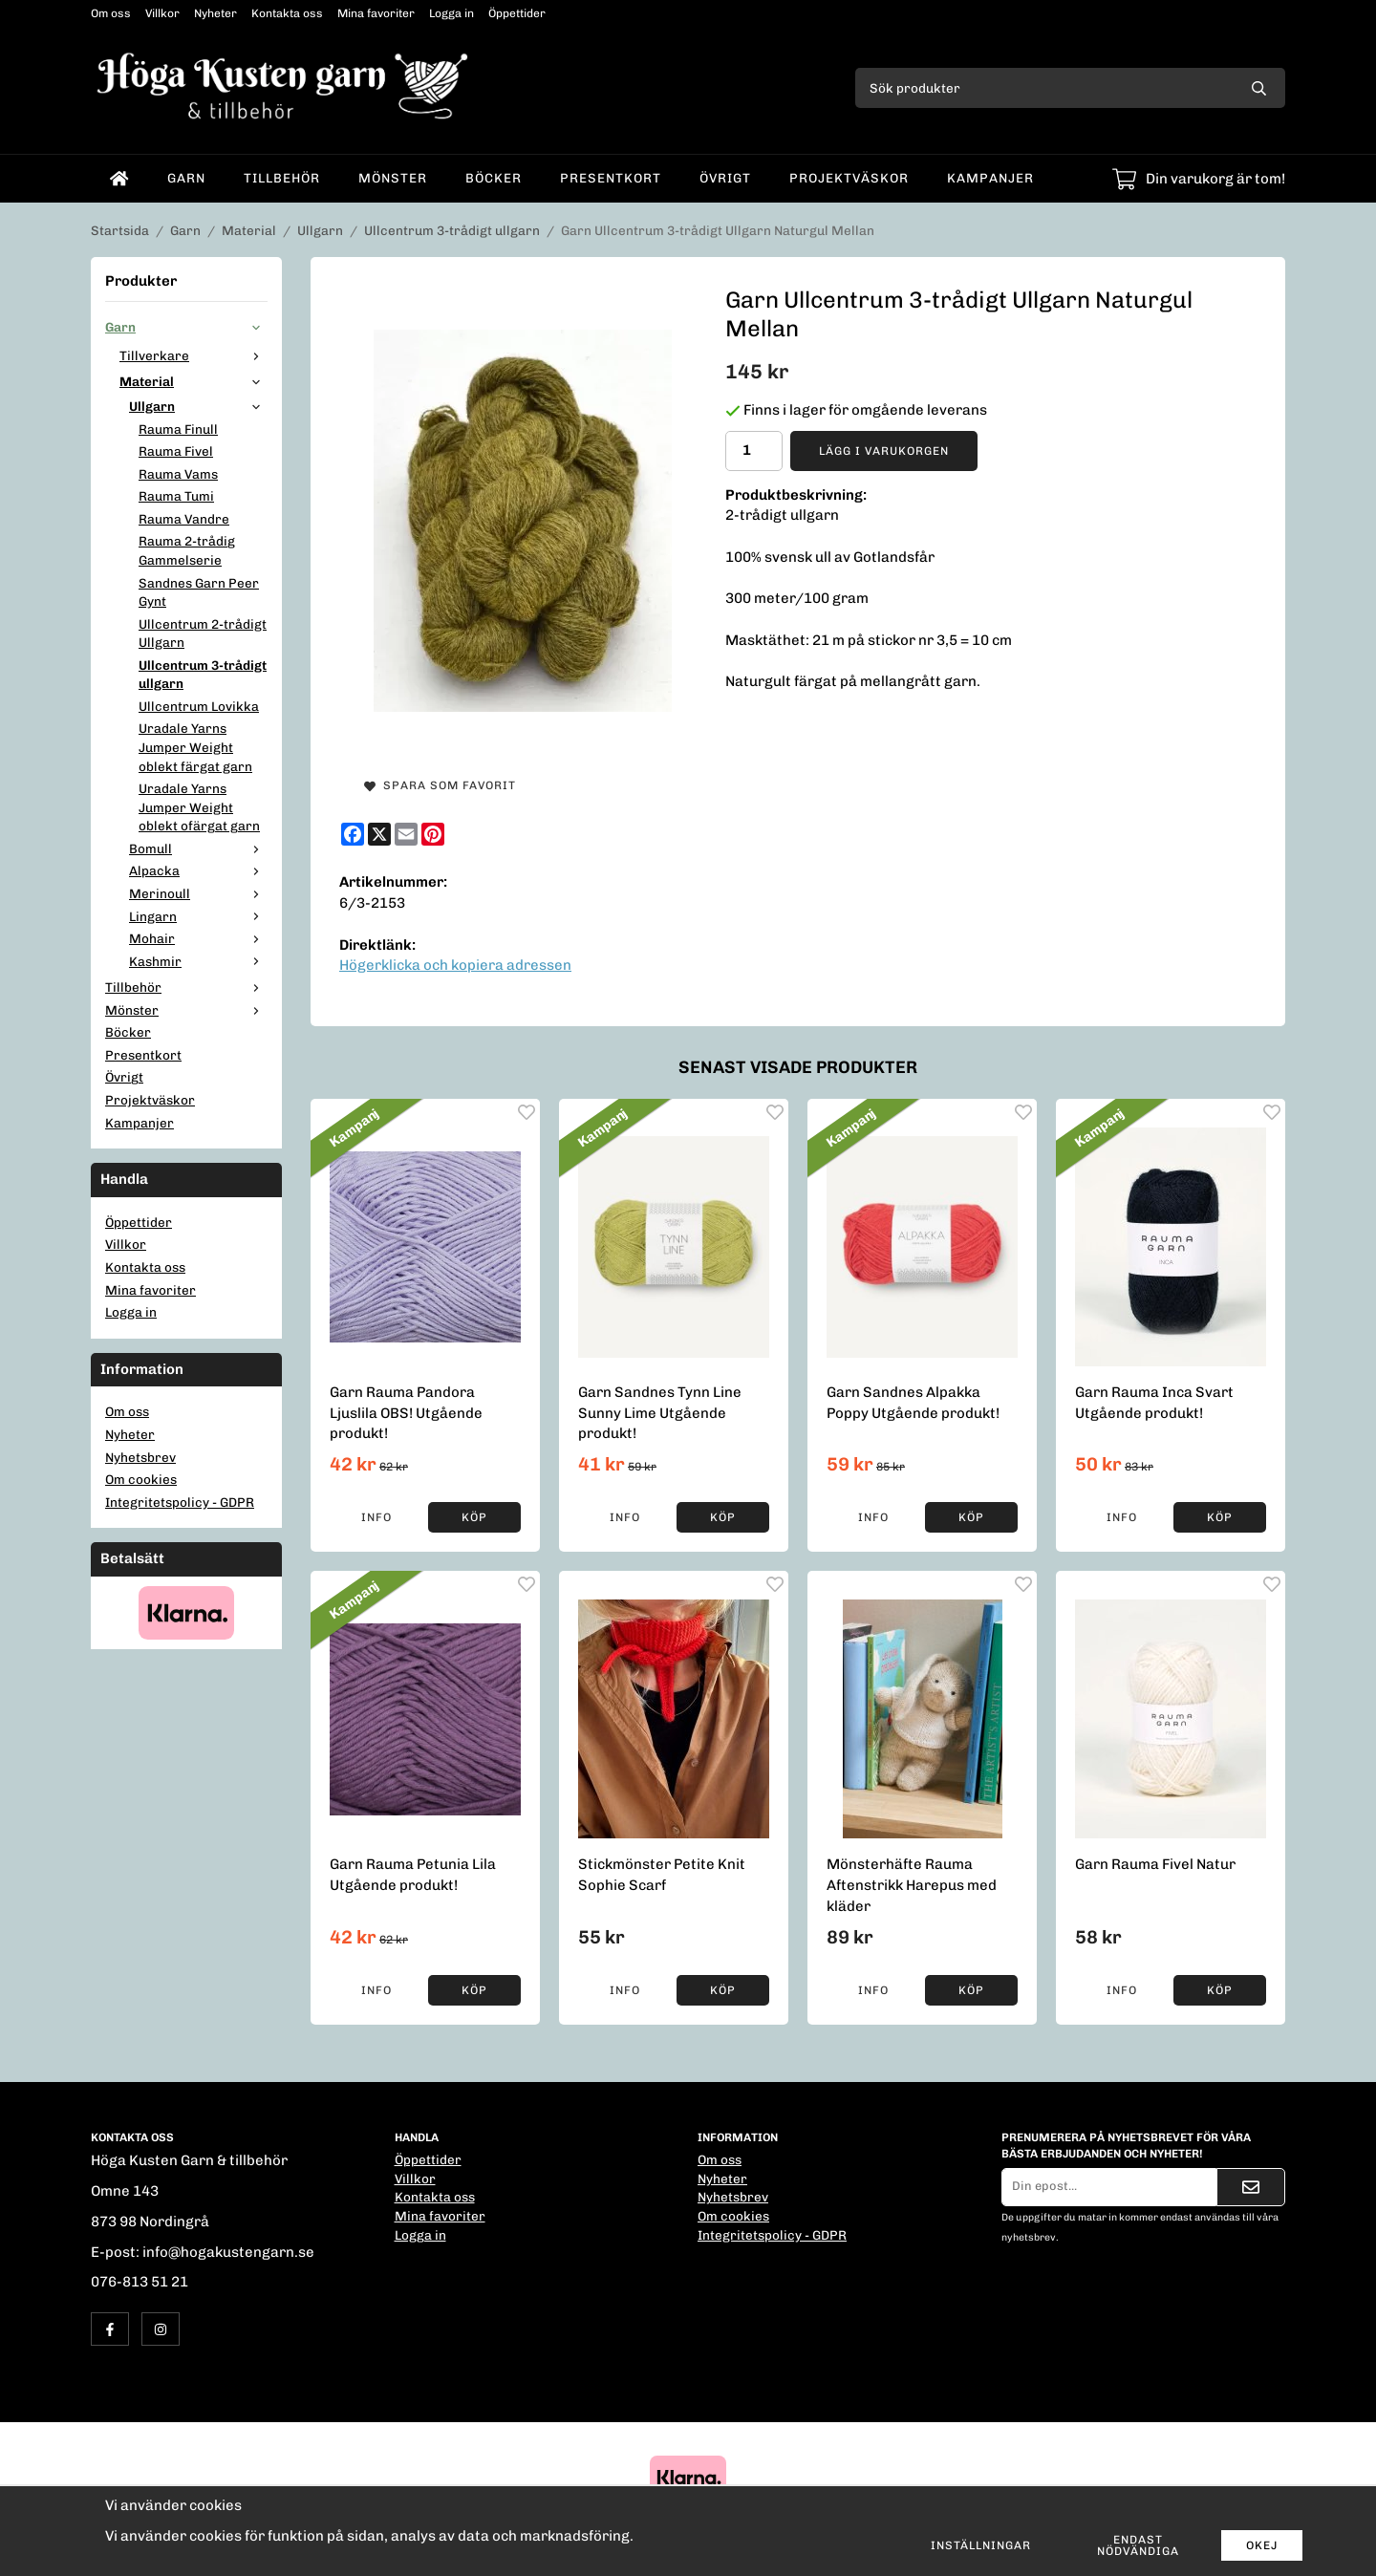 The width and height of the screenshot is (1376, 2576). What do you see at coordinates (176, 496) in the screenshot?
I see `Rauma Tumi` at bounding box center [176, 496].